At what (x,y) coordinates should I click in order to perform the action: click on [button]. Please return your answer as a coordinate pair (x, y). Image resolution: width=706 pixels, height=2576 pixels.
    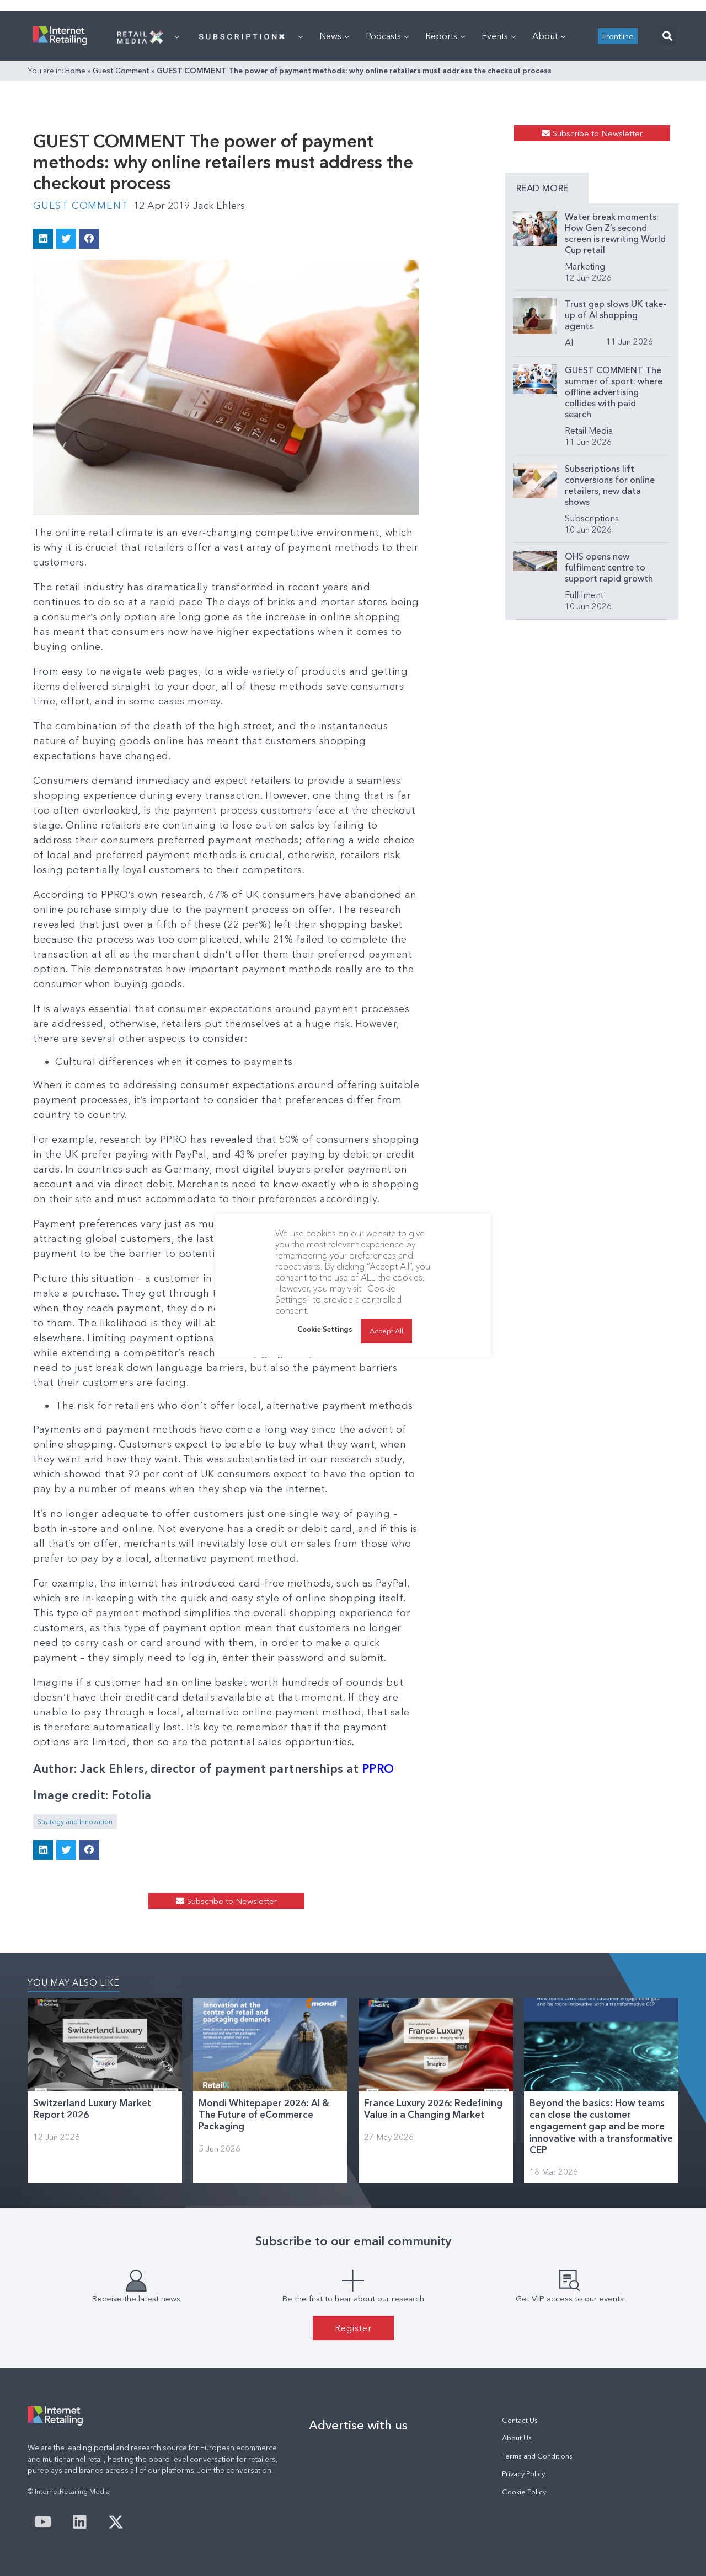
    Looking at the image, I should click on (667, 36).